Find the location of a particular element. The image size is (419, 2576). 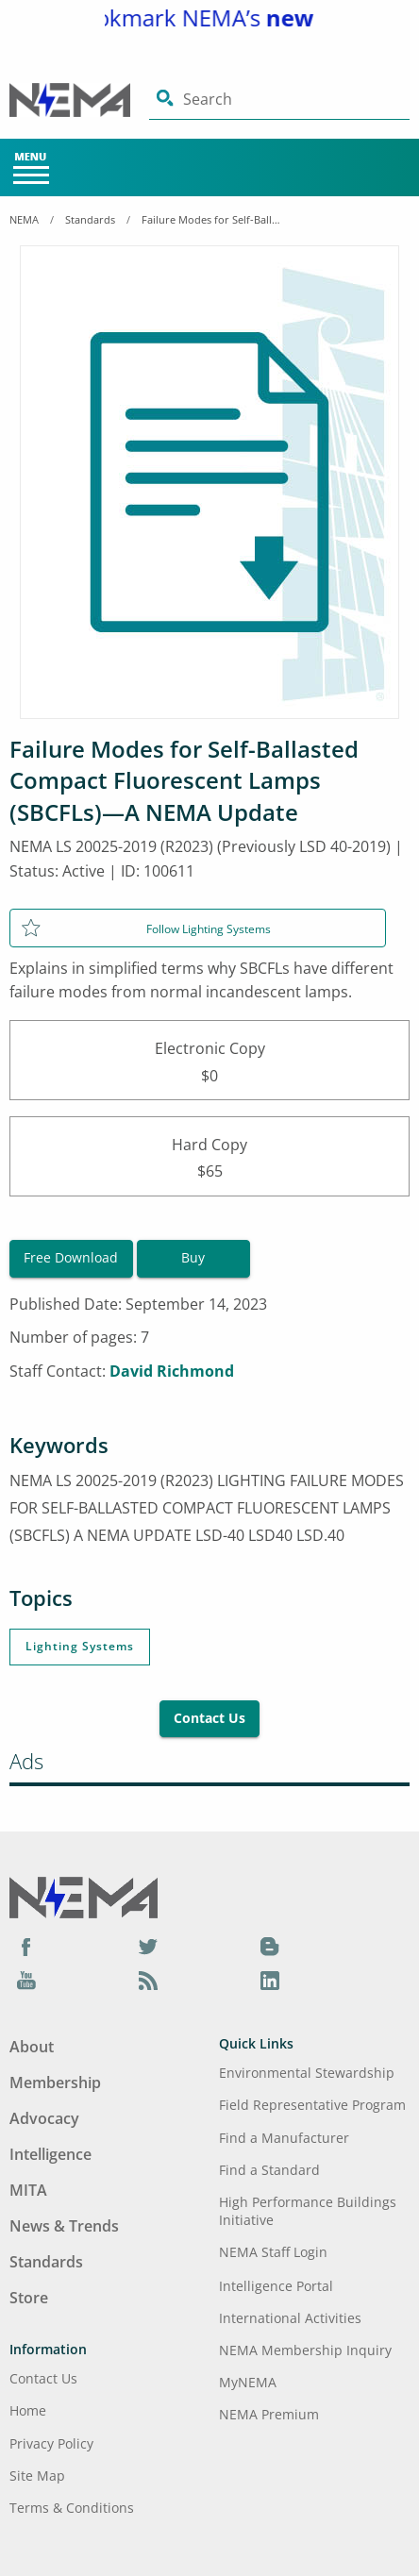

NEMA [Home Breadcrumbs] is located at coordinates (24, 219).